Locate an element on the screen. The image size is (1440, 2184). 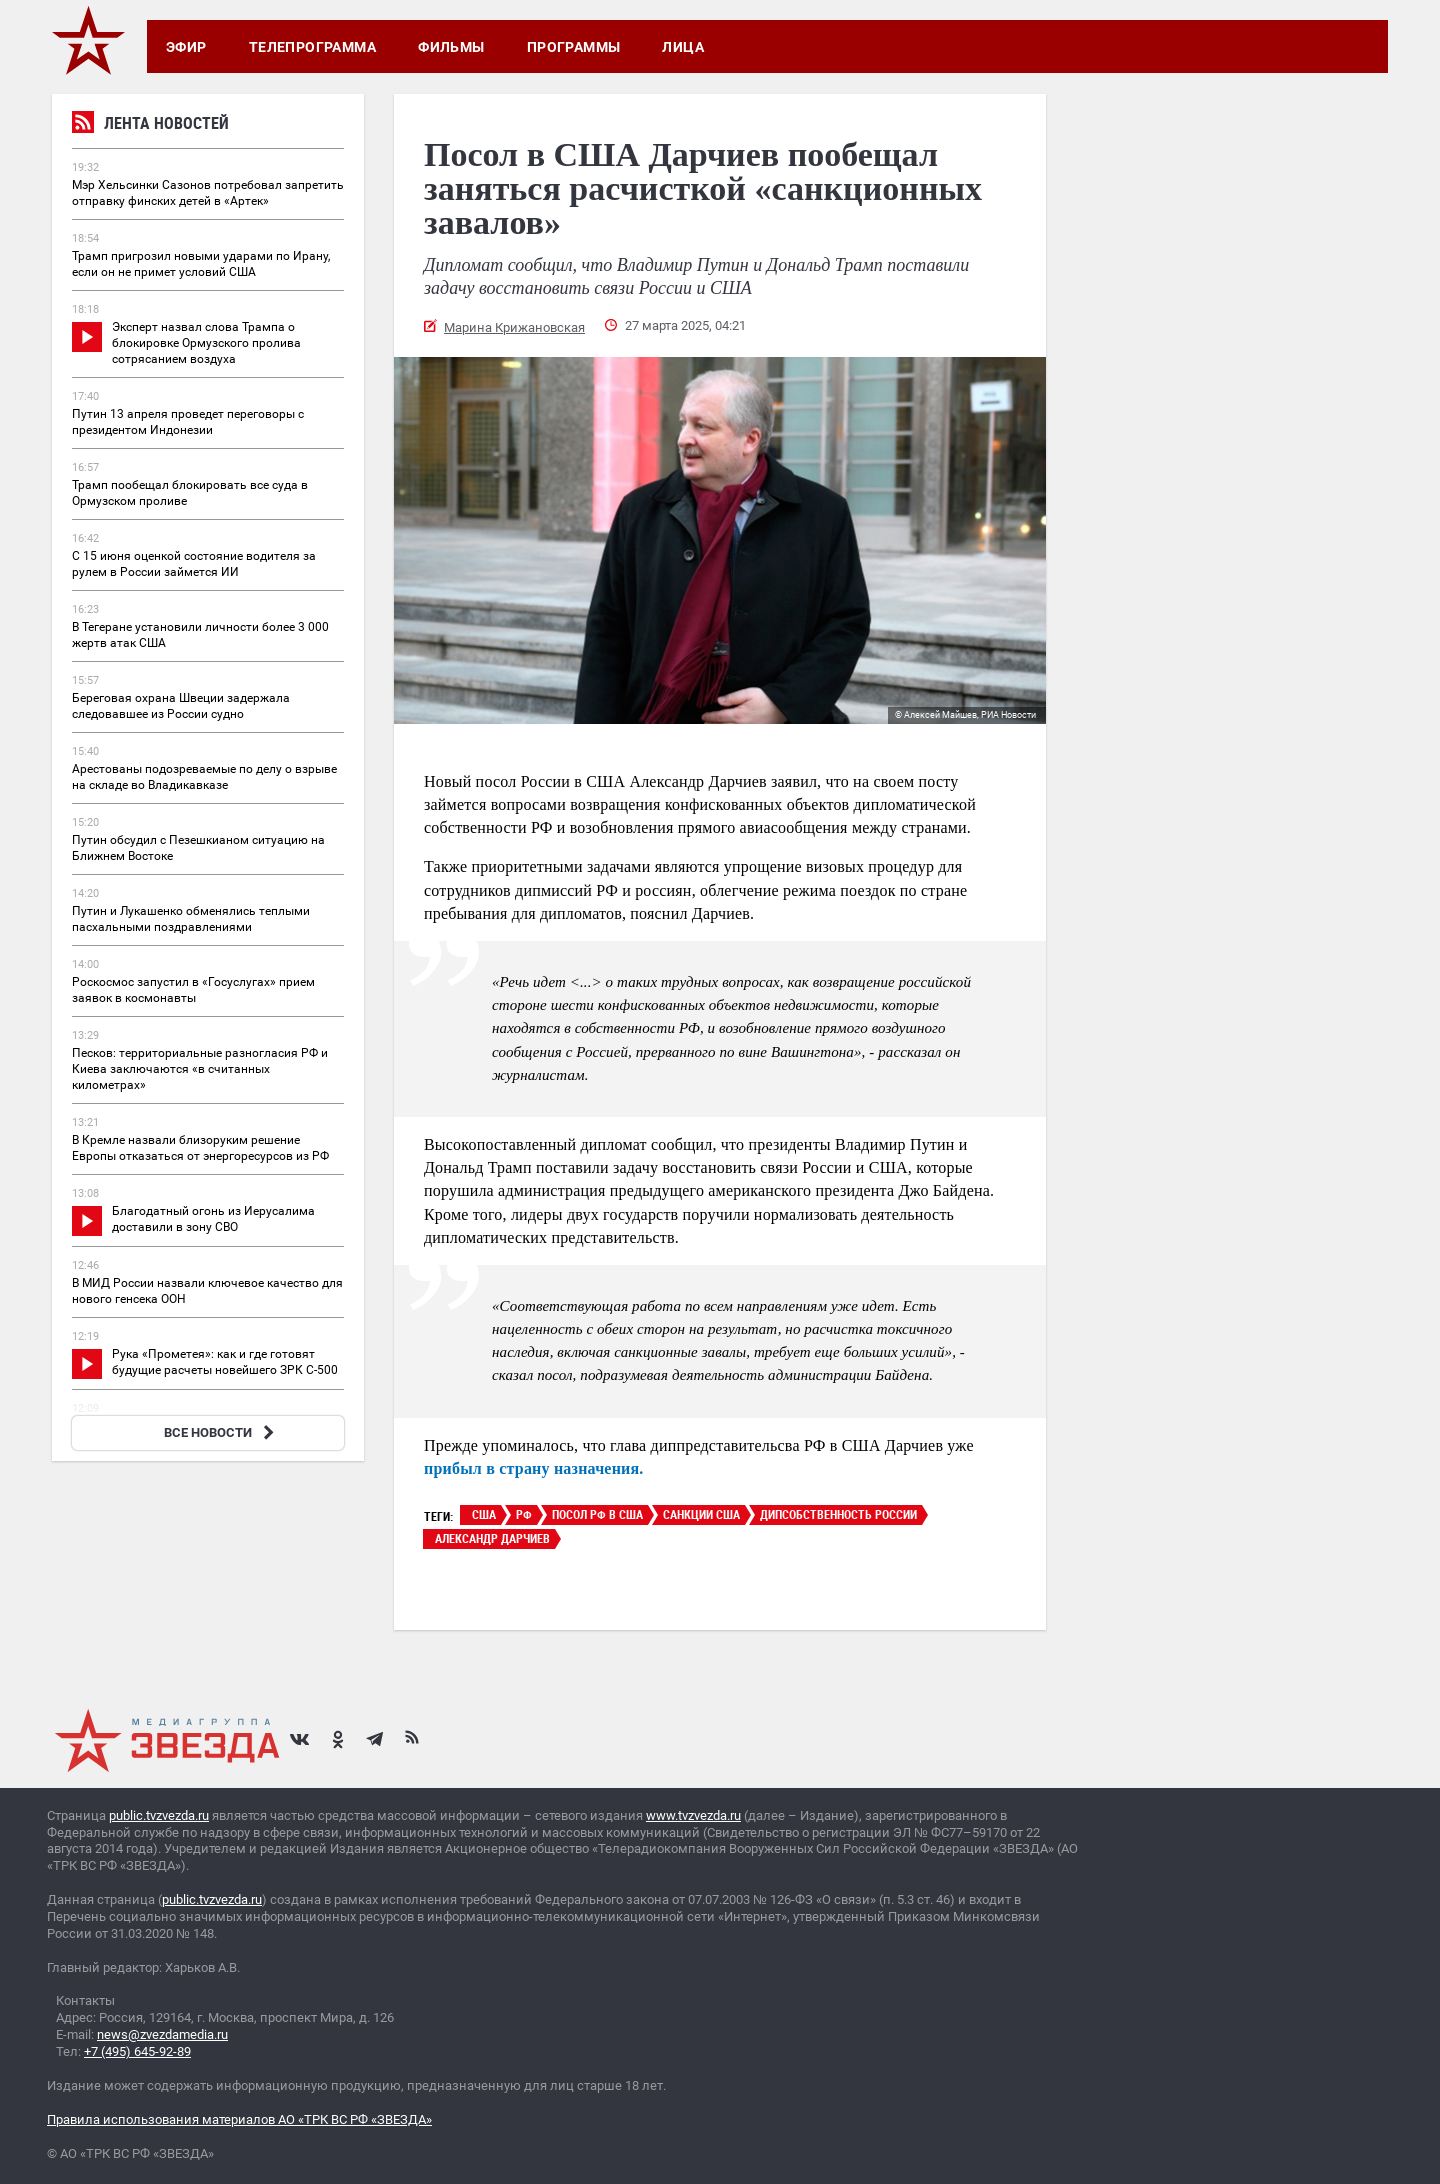
www.tvzvezda.ru is located at coordinates (693, 1815).